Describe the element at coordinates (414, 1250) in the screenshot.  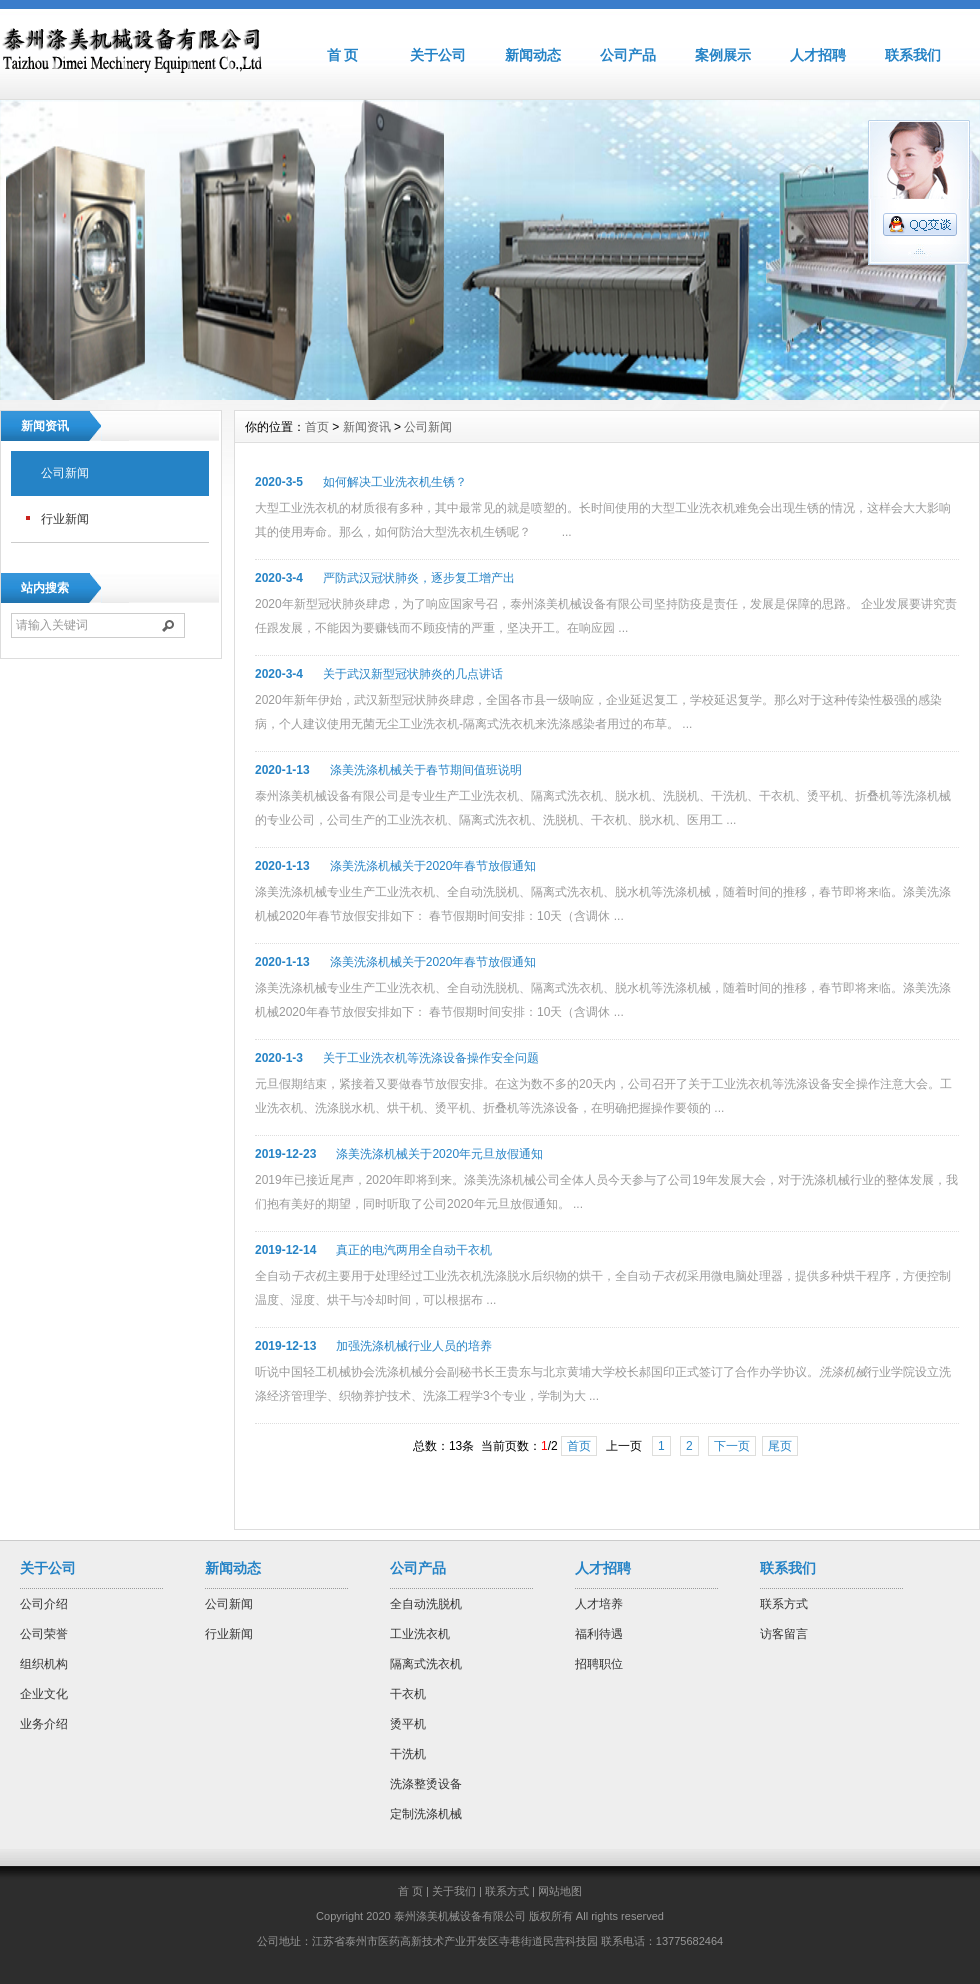
I see `真正的电汽两用全自动干衣机` at that location.